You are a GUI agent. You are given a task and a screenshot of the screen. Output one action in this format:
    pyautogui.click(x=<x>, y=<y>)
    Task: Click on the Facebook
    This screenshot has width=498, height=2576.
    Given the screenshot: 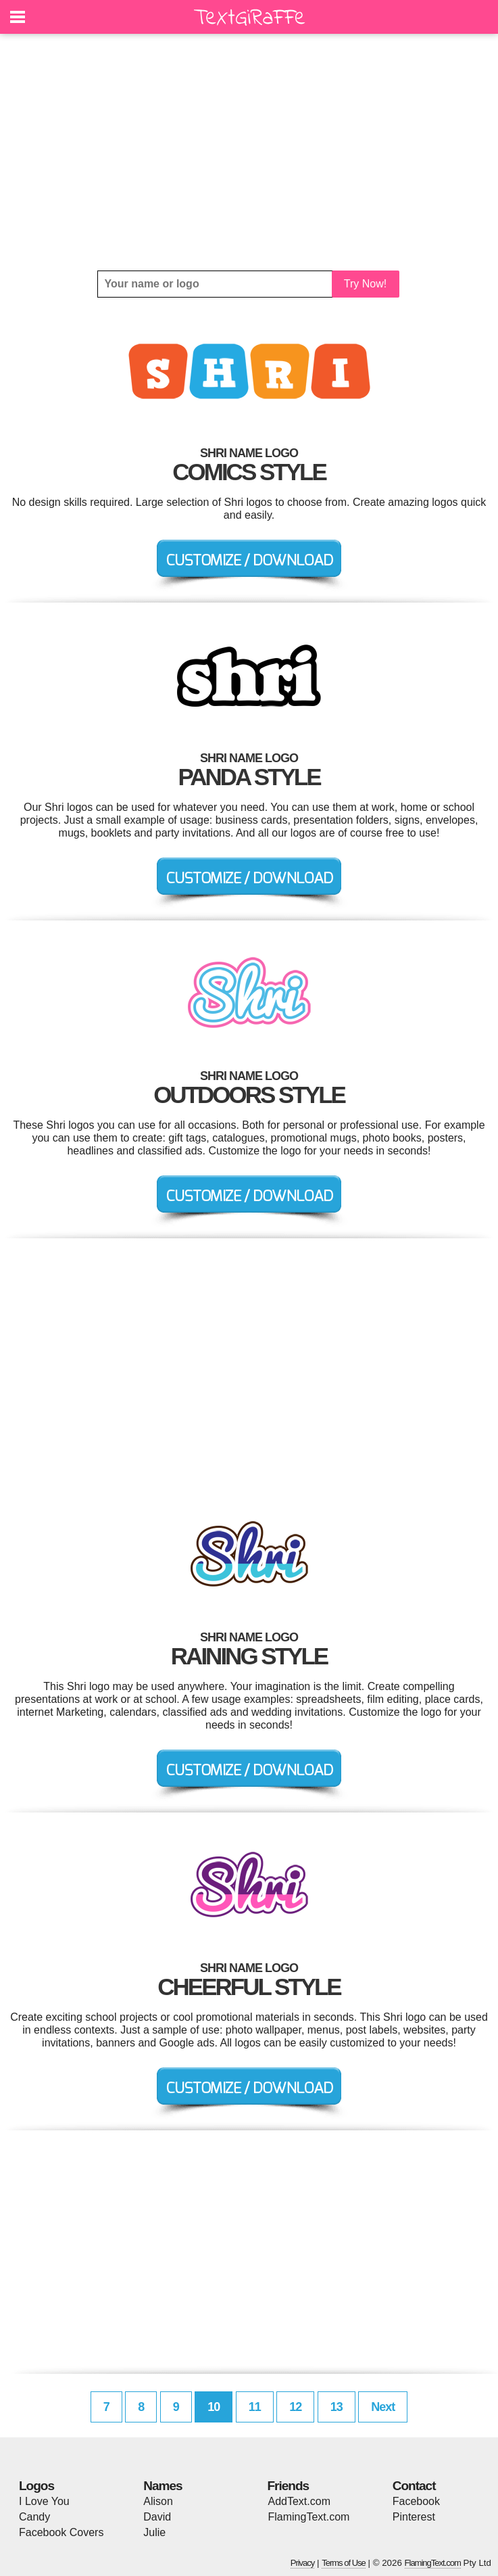 What is the action you would take?
    pyautogui.click(x=416, y=2501)
    